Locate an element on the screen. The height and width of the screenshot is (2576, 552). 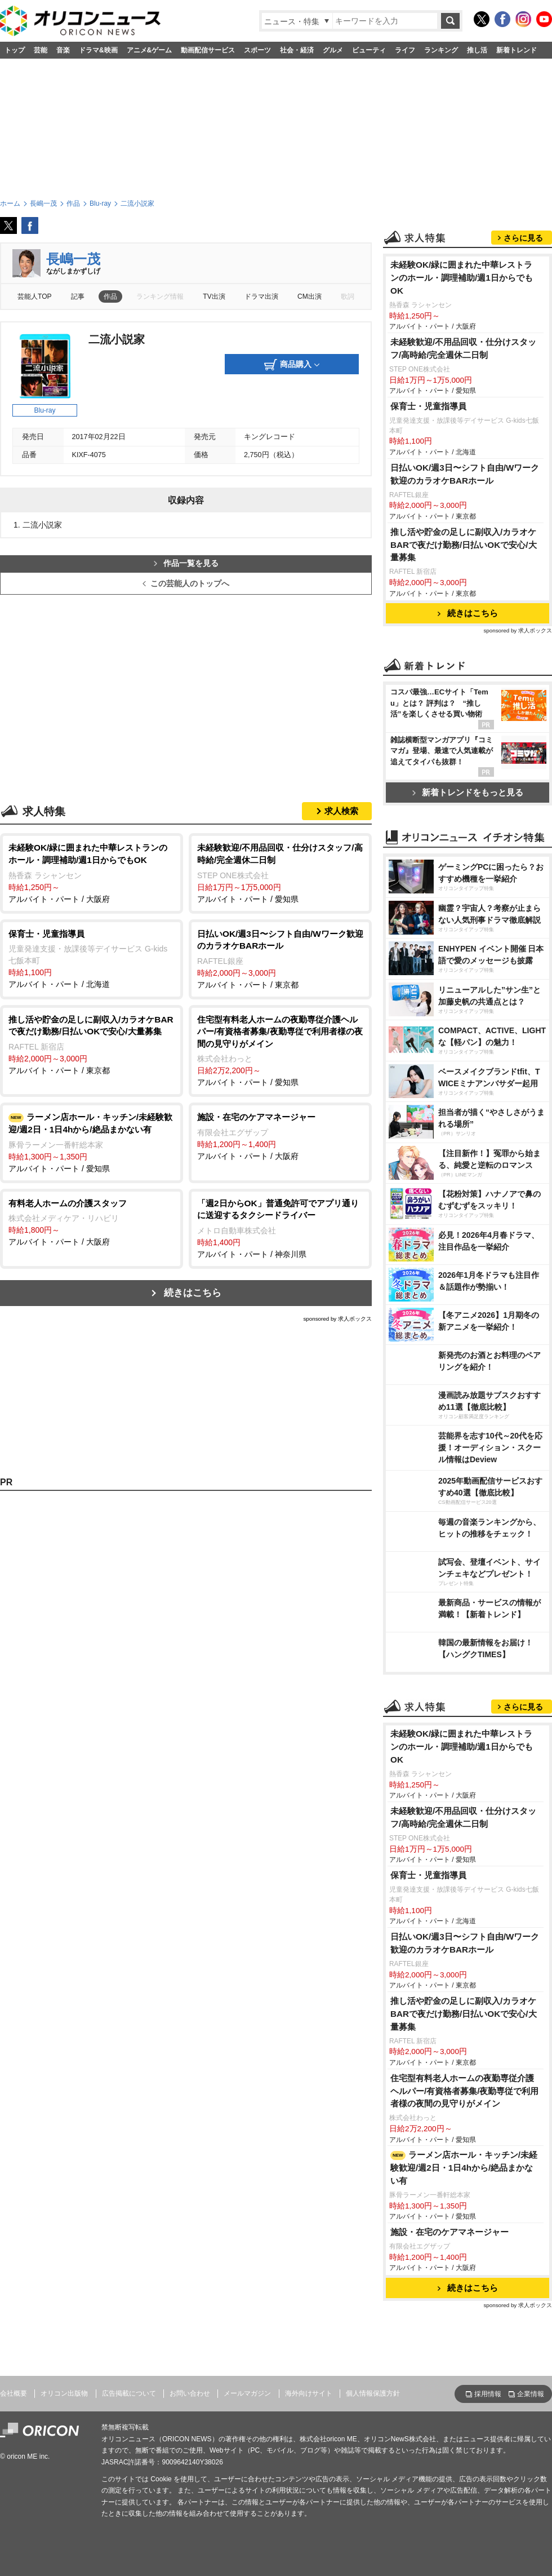
芸能 is located at coordinates (40, 50).